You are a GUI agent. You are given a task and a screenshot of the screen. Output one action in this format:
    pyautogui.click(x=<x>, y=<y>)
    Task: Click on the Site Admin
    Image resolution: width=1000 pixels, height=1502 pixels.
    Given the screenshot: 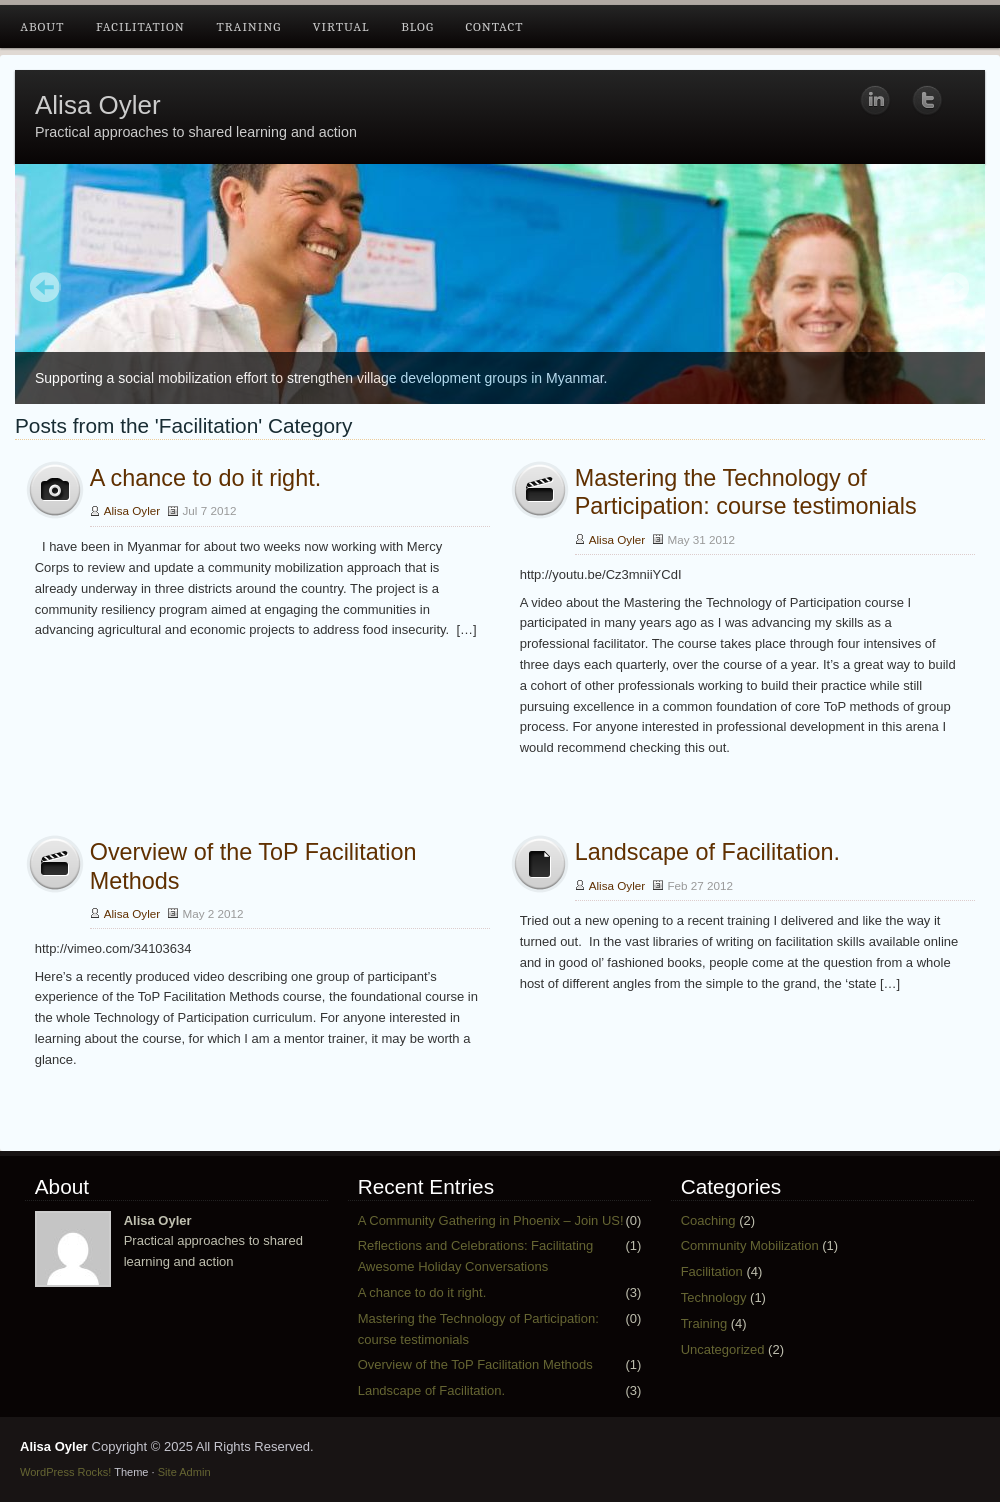 What is the action you would take?
    pyautogui.click(x=184, y=1472)
    